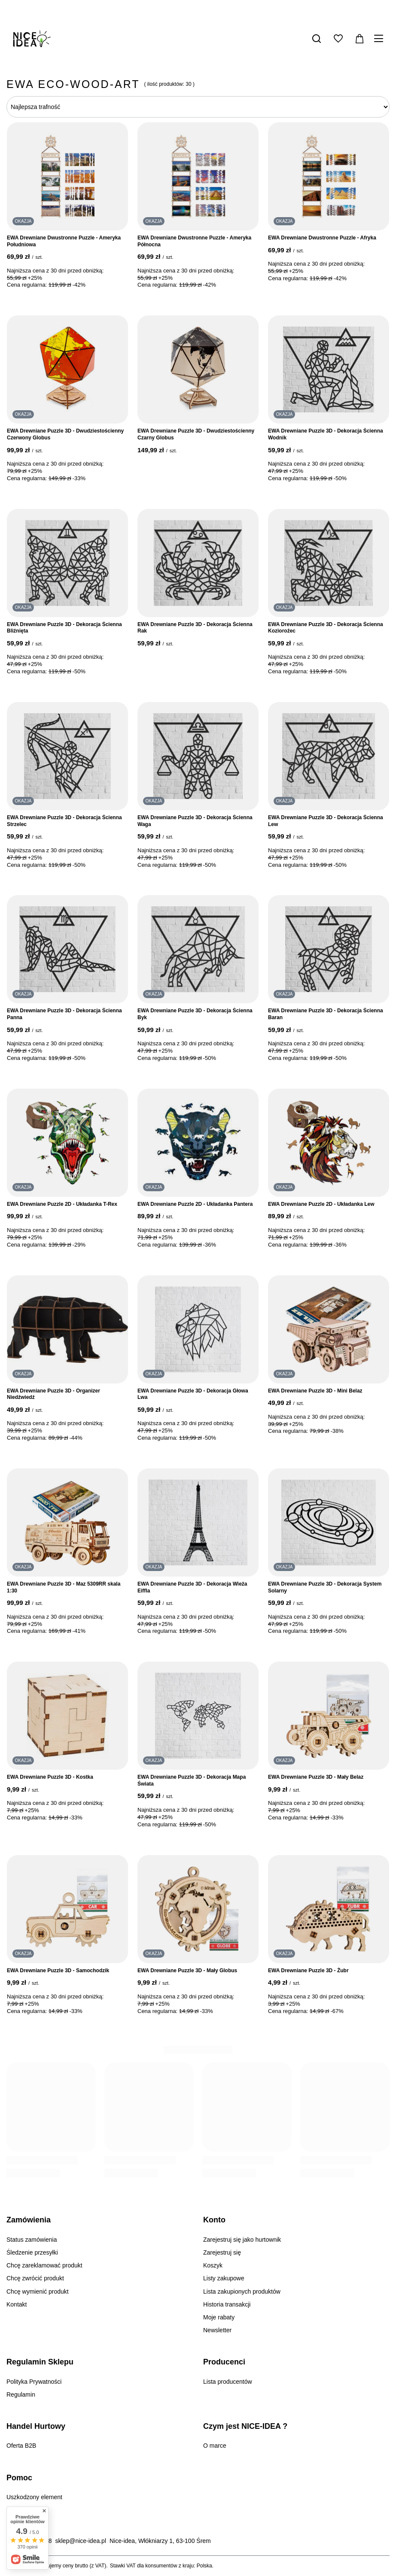  Describe the element at coordinates (321, 1204) in the screenshot. I see `EWA Drewniane Puzzle 2D - Układanka Lew` at that location.